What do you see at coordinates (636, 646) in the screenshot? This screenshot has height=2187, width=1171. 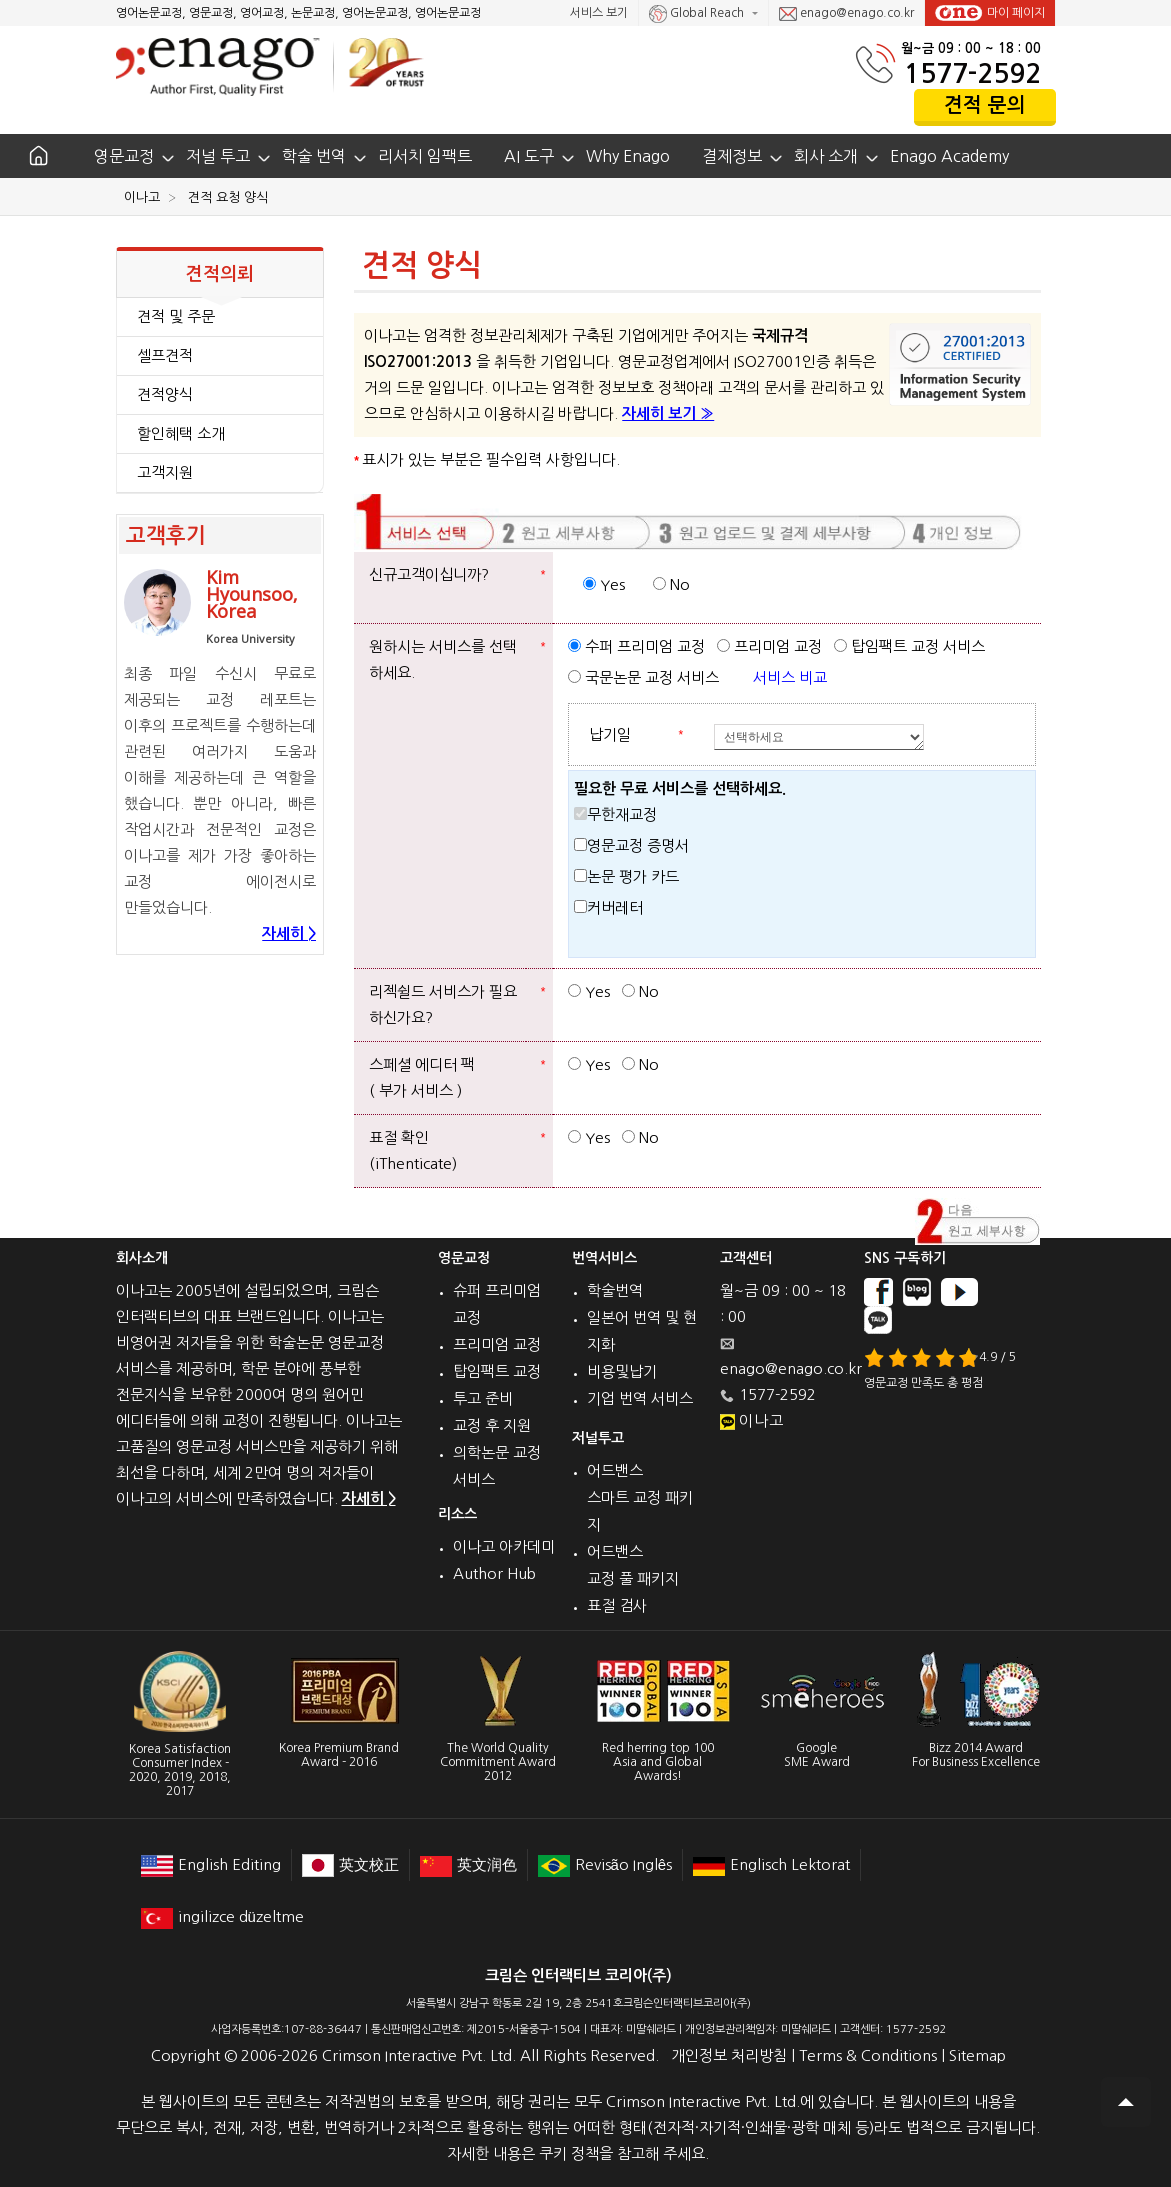 I see `수퍼 프리미엄 교정` at bounding box center [636, 646].